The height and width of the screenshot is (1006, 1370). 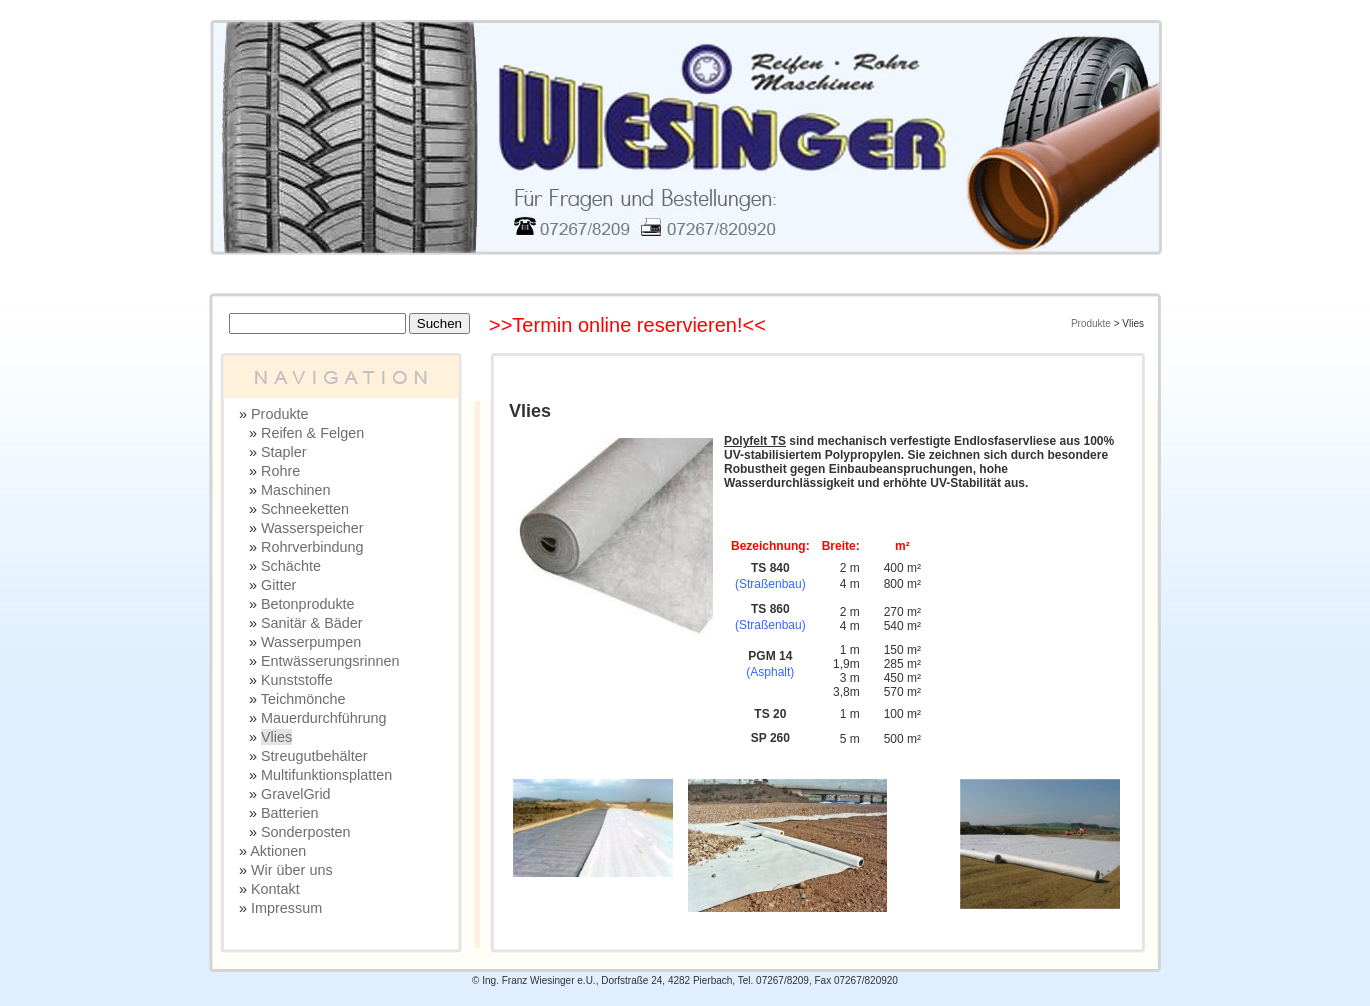 I want to click on Rohrverbindung, so click(x=312, y=547).